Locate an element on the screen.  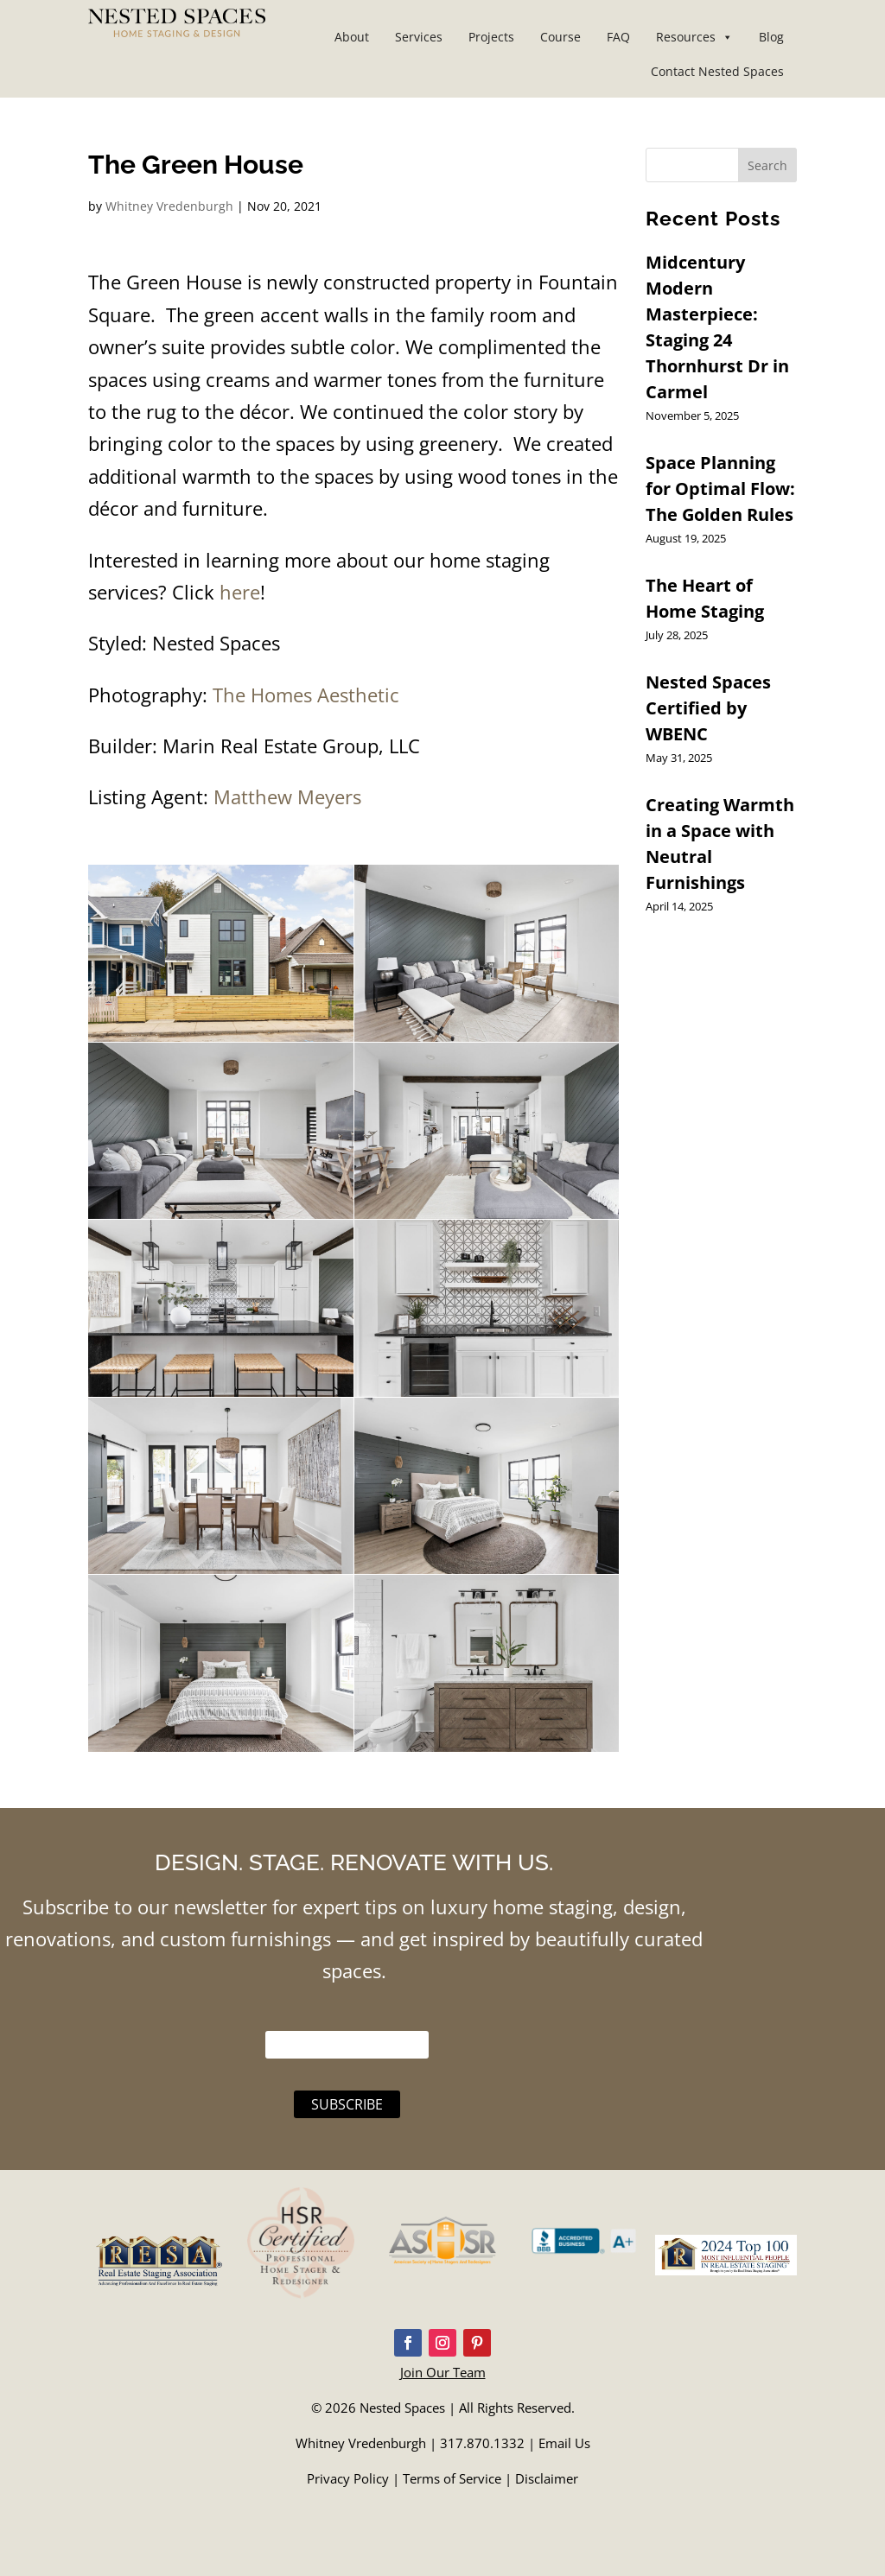
Matthew Meyers is located at coordinates (287, 796).